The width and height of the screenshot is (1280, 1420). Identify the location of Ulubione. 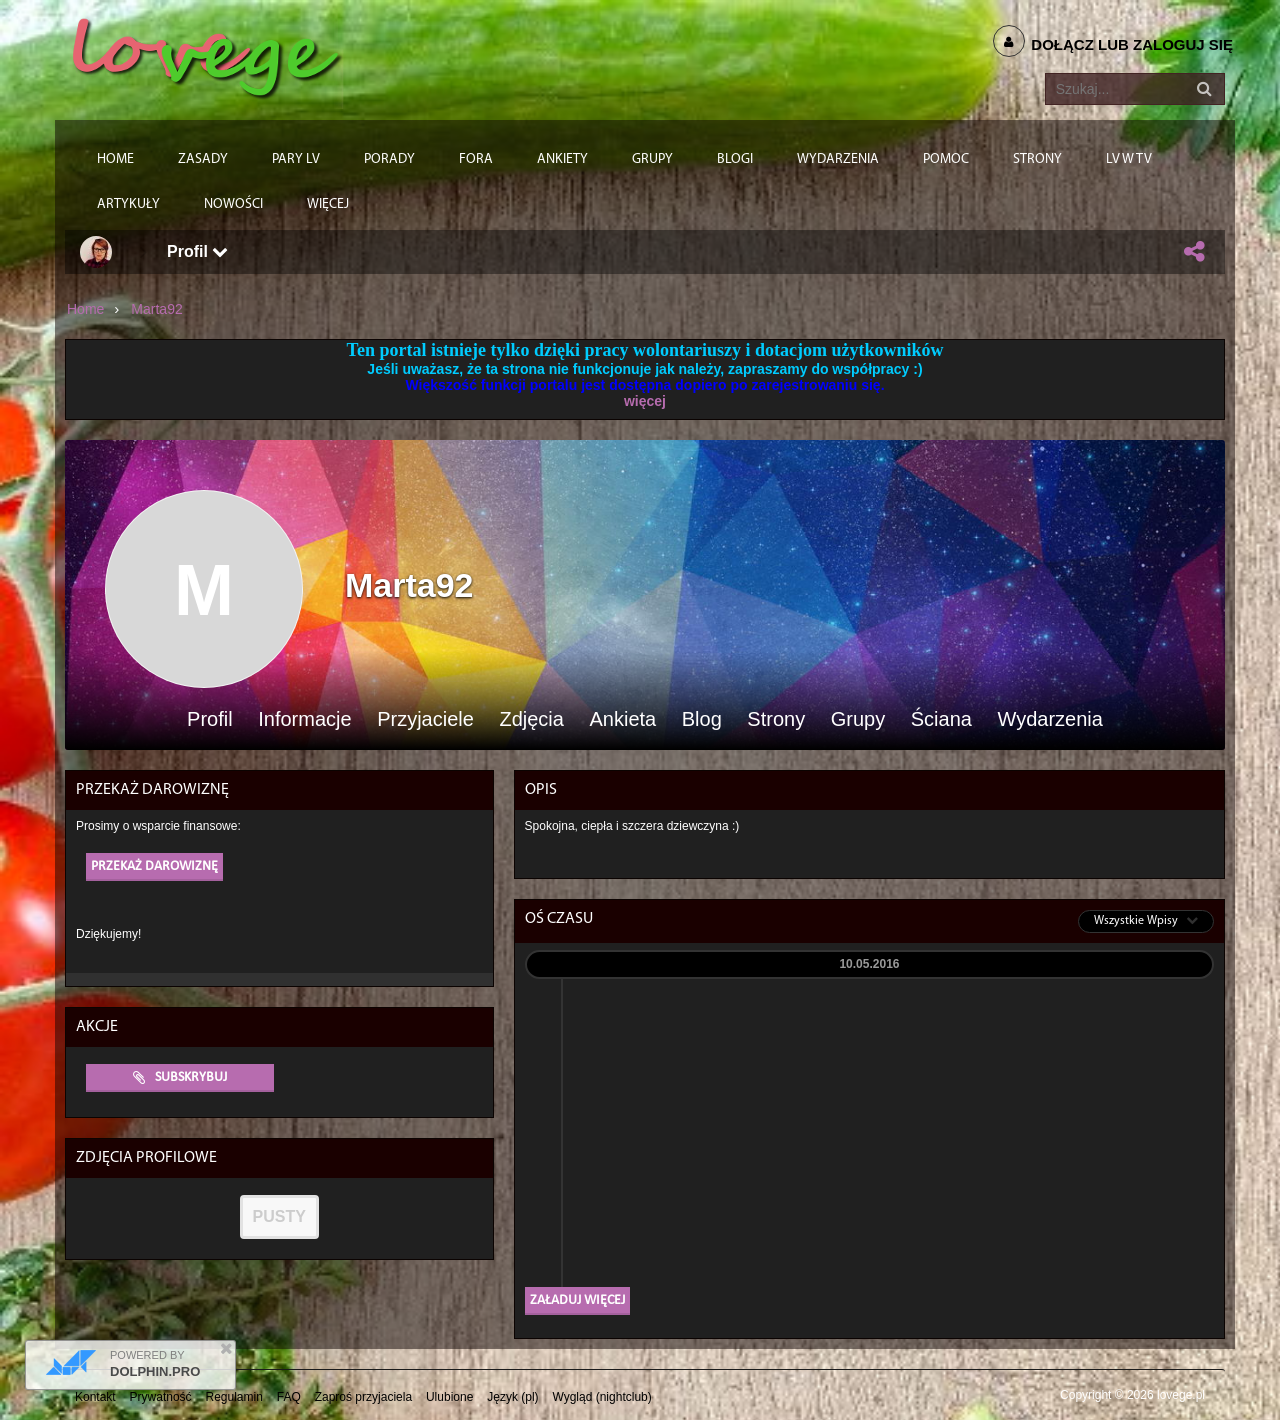
(449, 1397).